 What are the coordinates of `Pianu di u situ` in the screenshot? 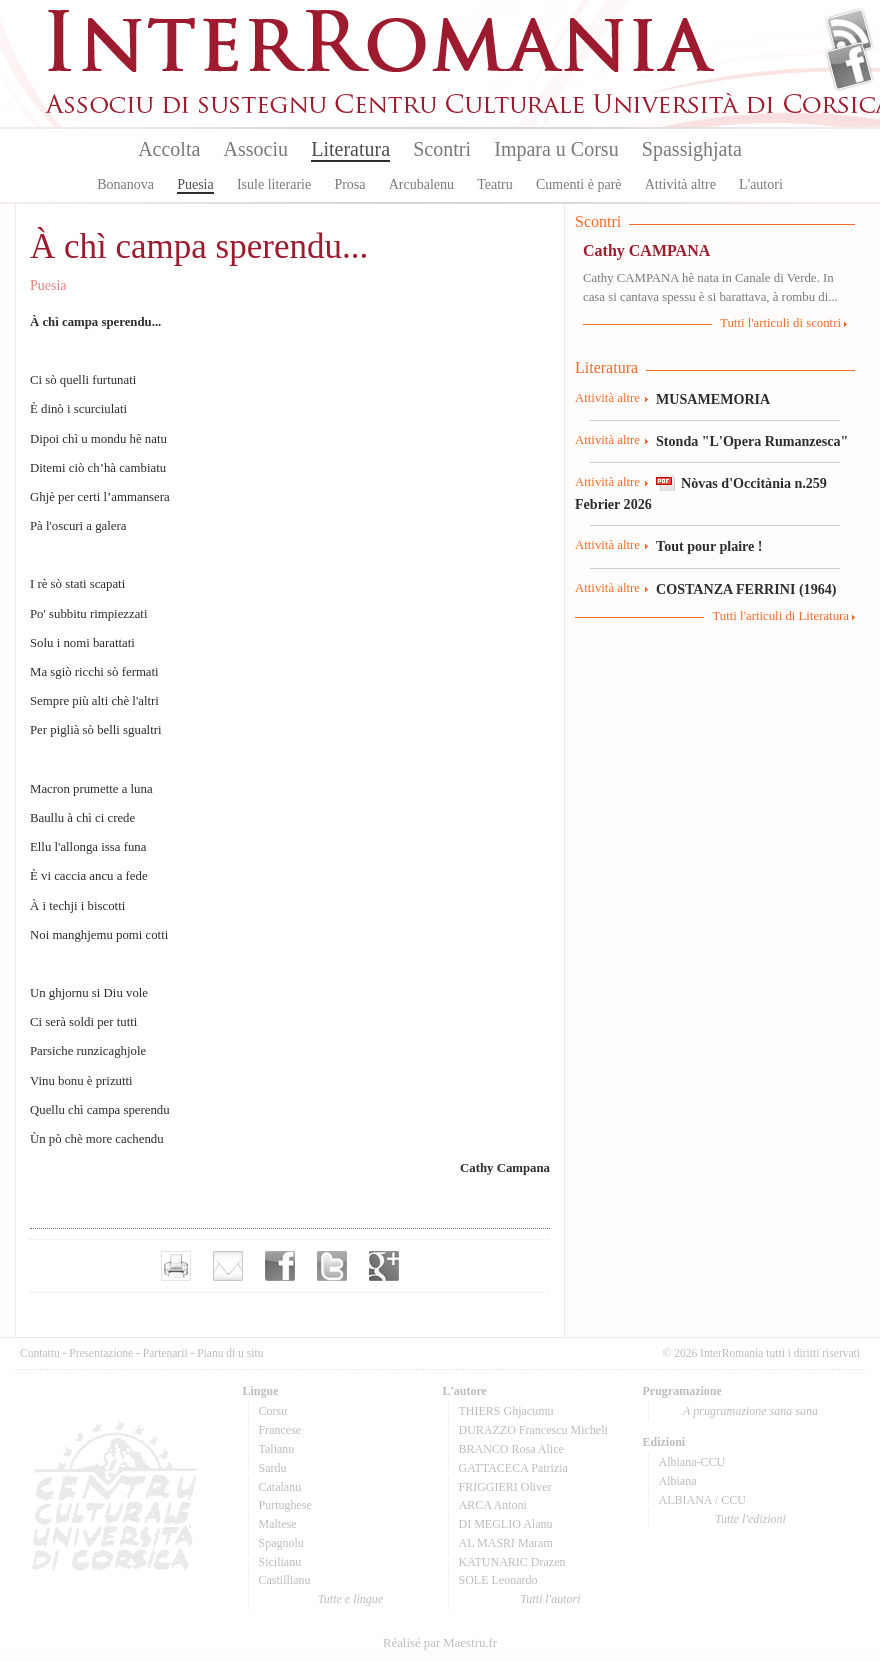 It's located at (230, 1353).